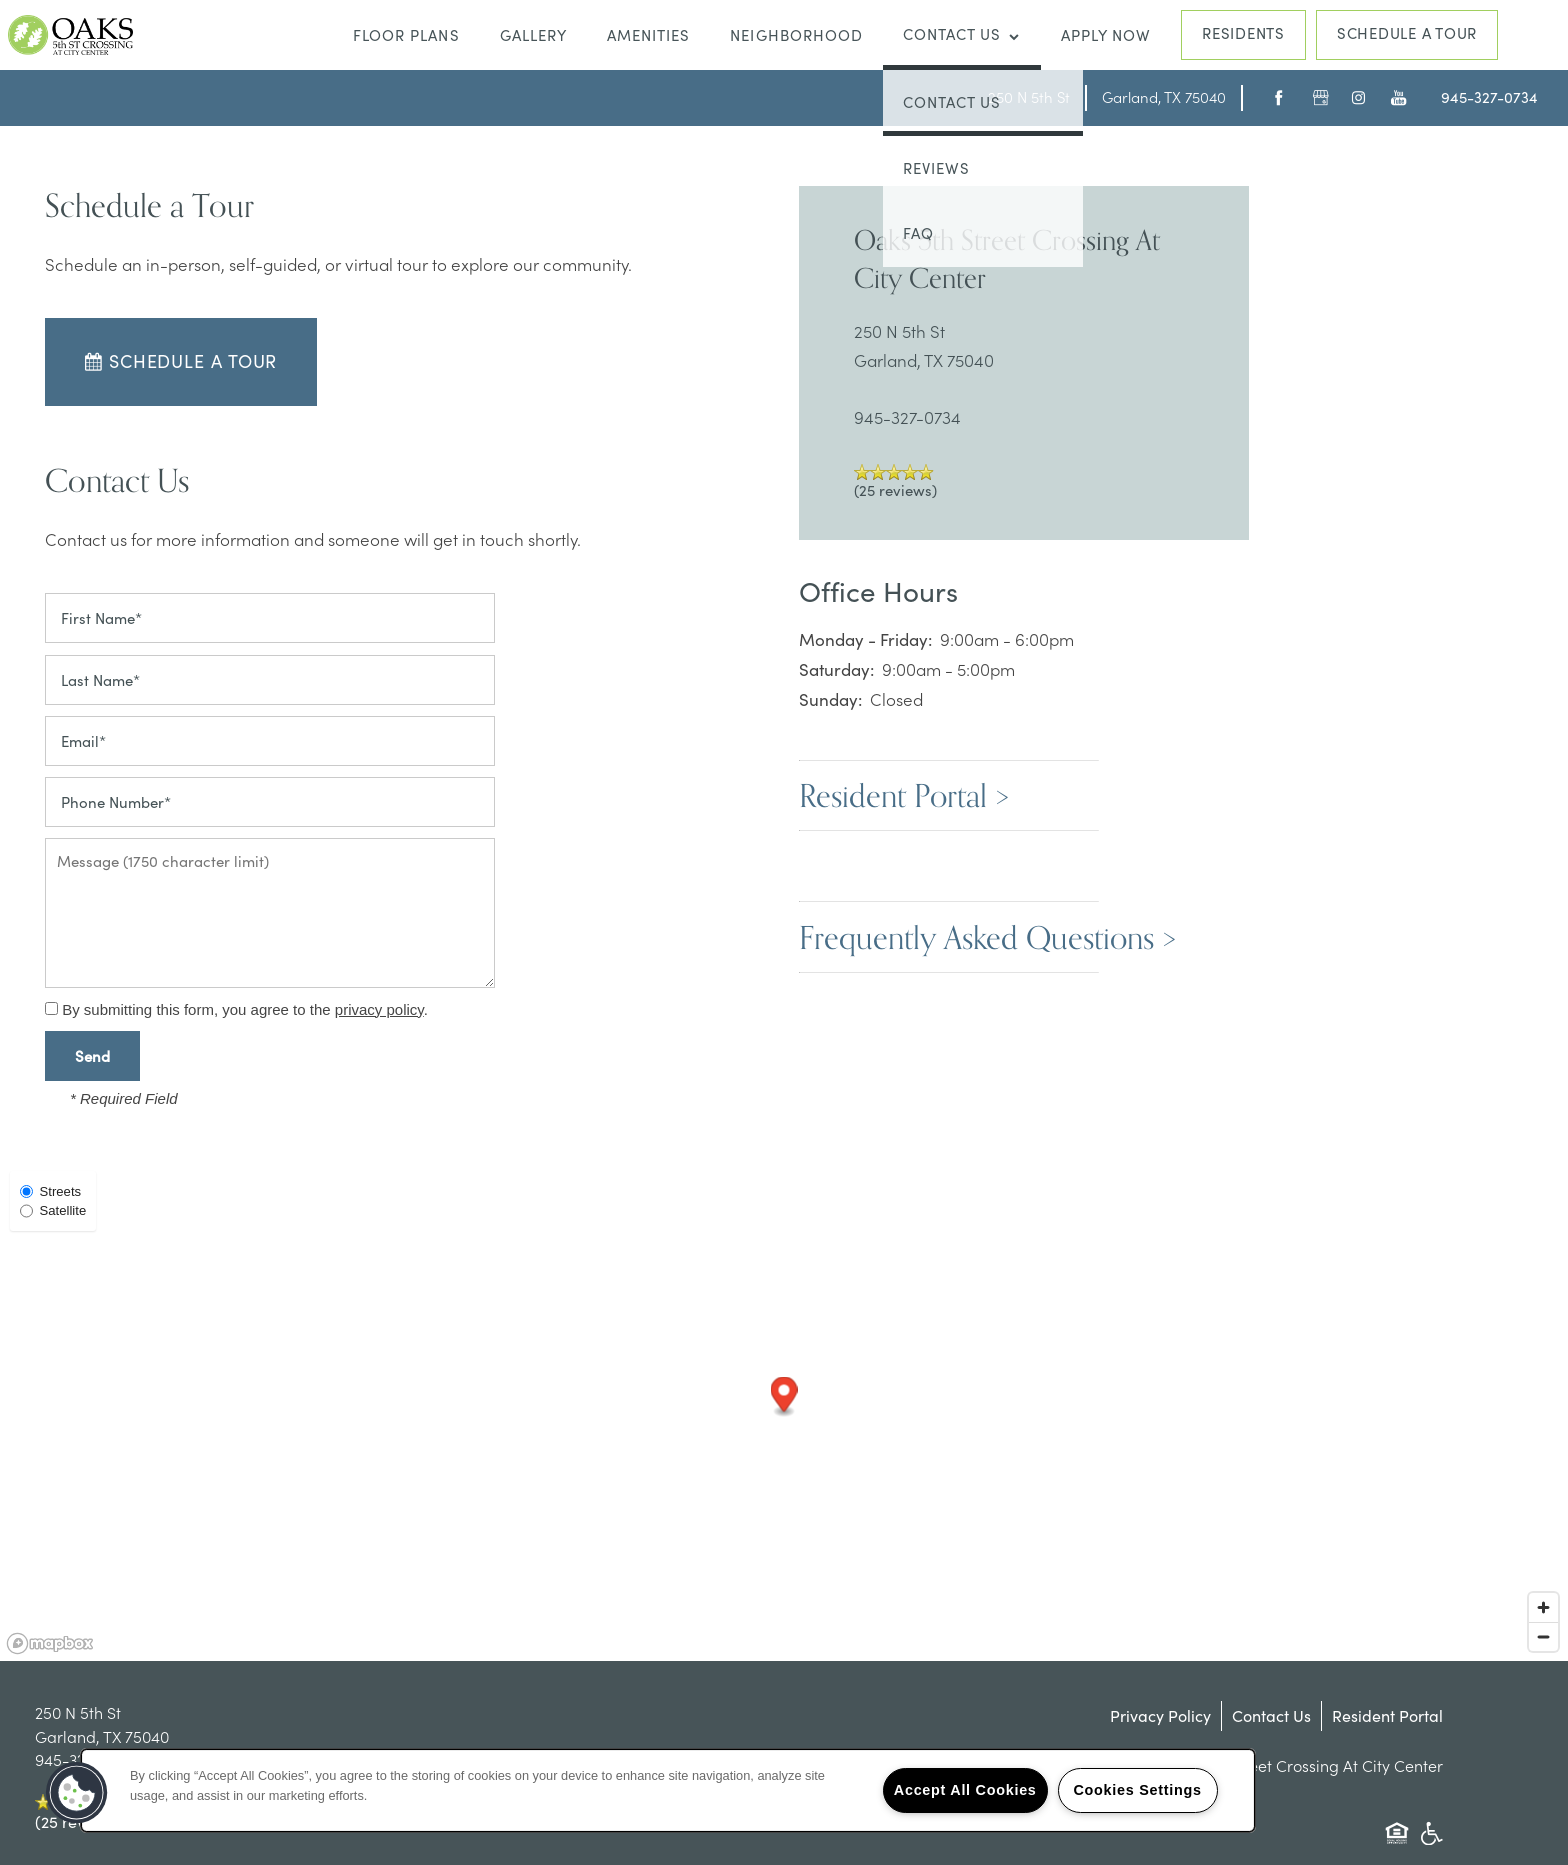 This screenshot has height=1865, width=1568. Describe the element at coordinates (865, 639) in the screenshot. I see `Monday - Friday:` at that location.